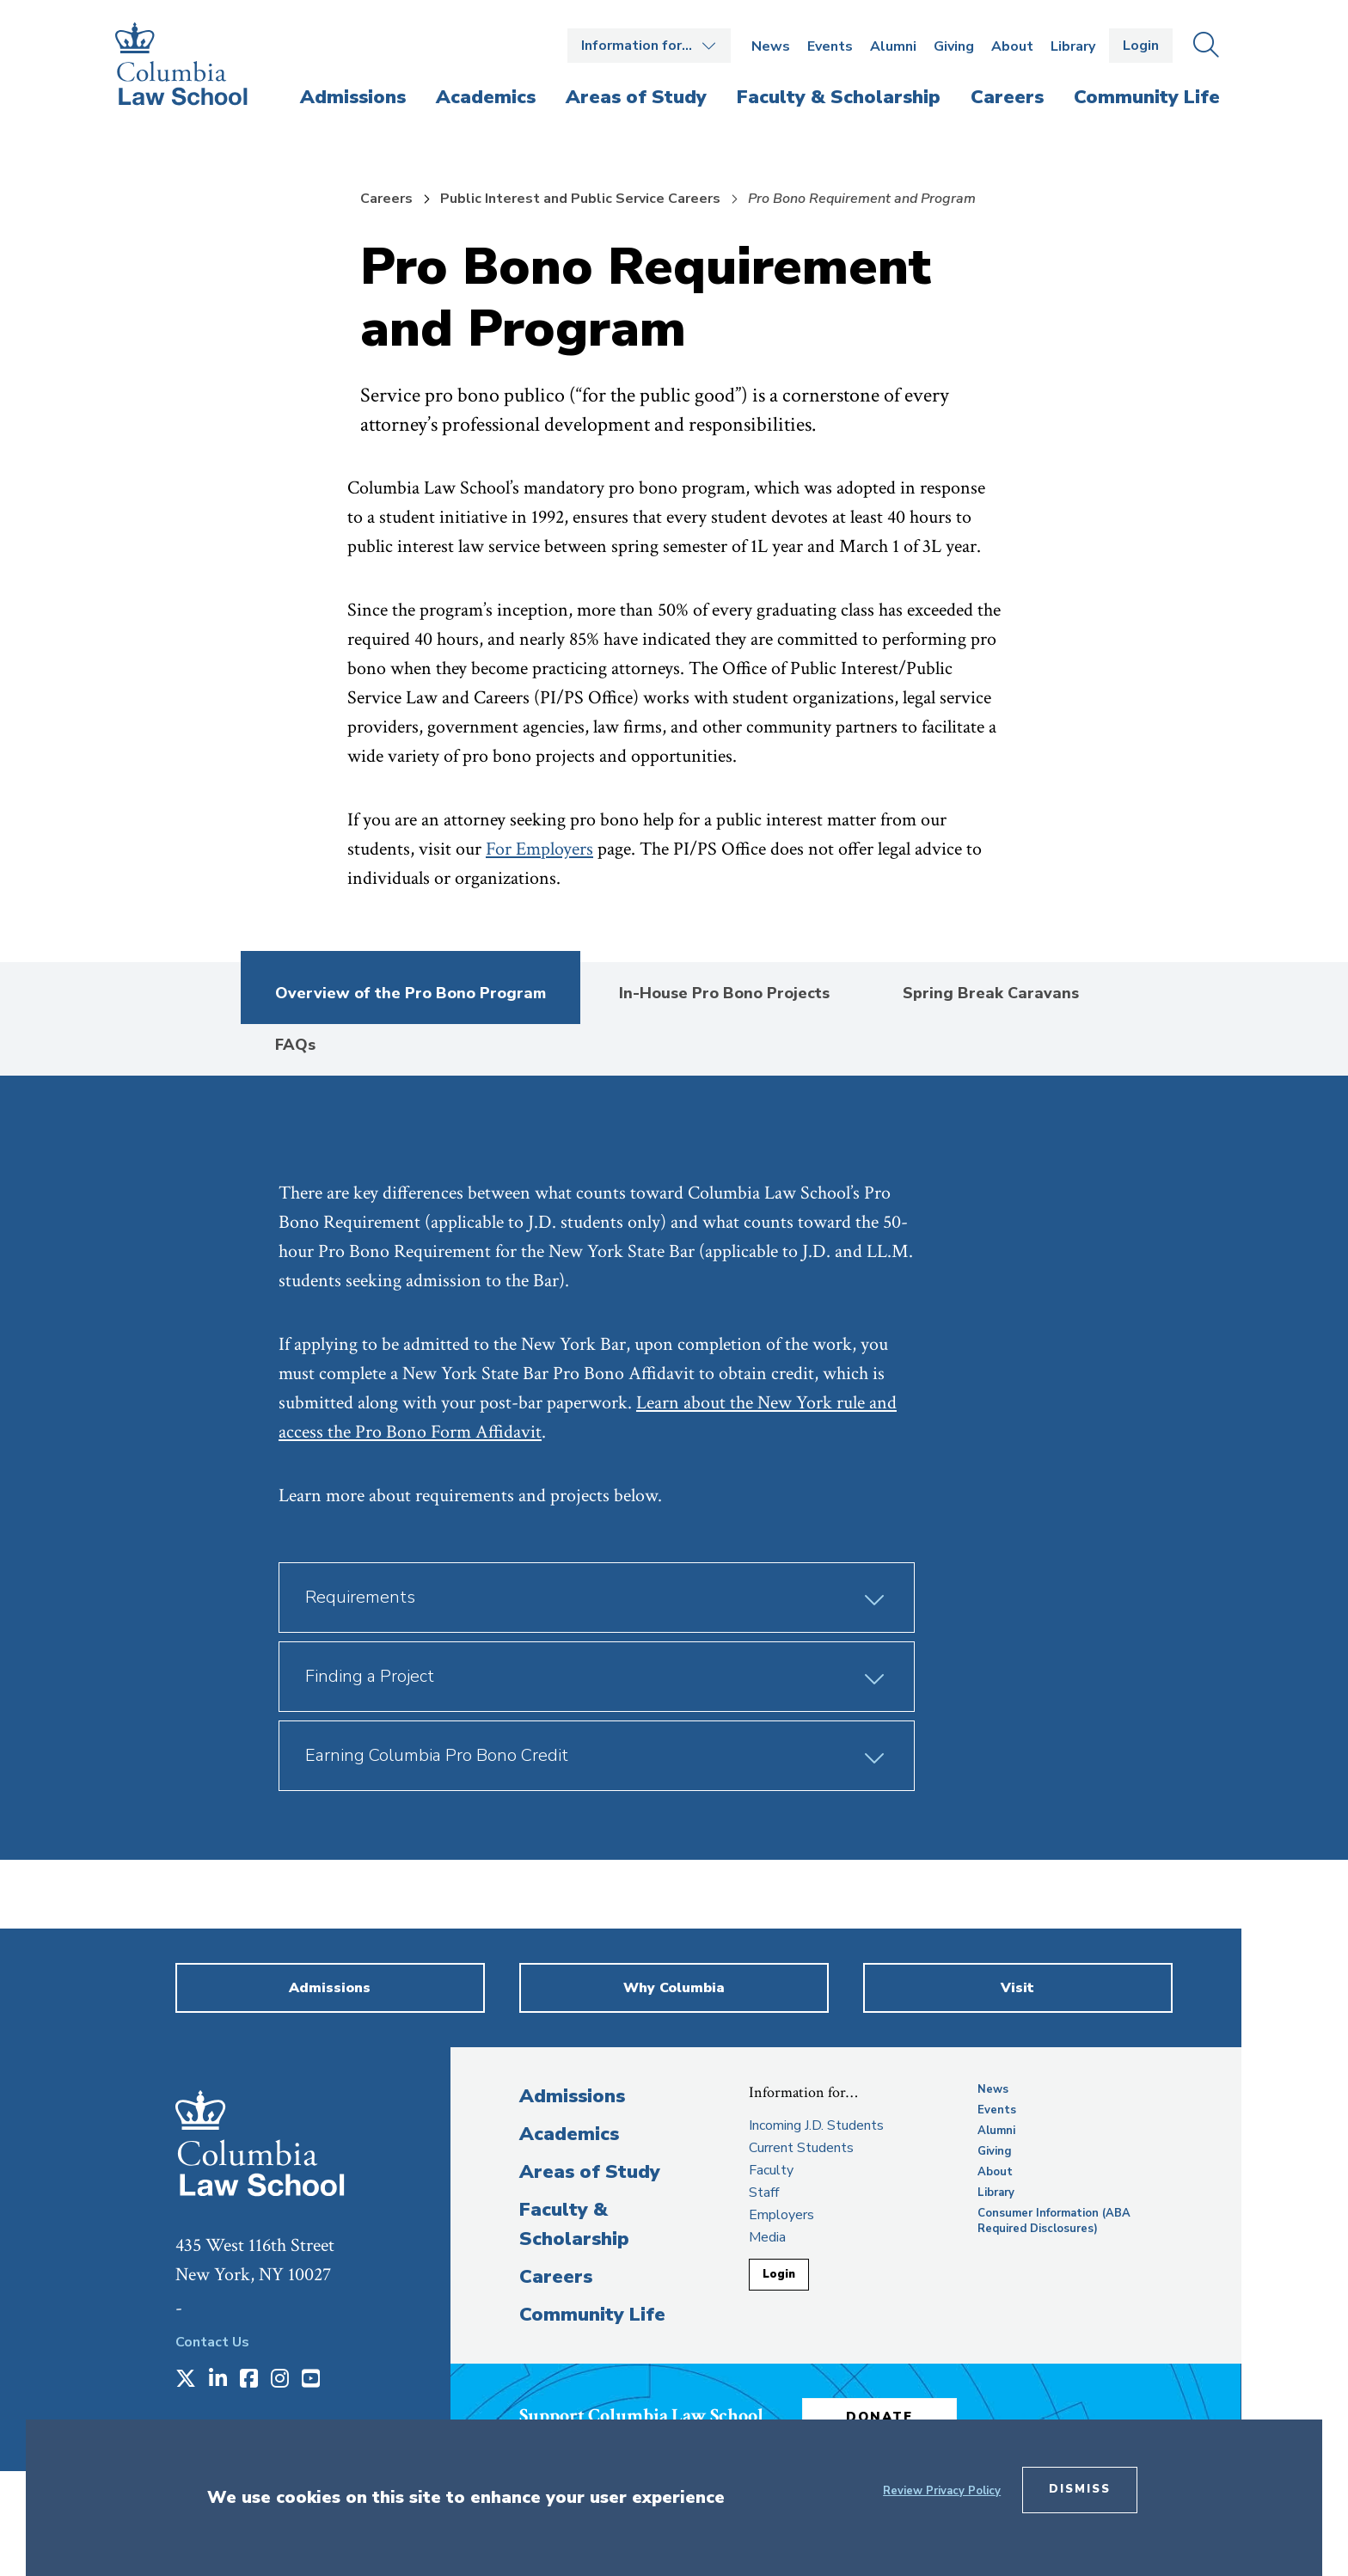 Image resolution: width=1348 pixels, height=2576 pixels. Describe the element at coordinates (649, 45) in the screenshot. I see `Open the Information for… menu` at that location.